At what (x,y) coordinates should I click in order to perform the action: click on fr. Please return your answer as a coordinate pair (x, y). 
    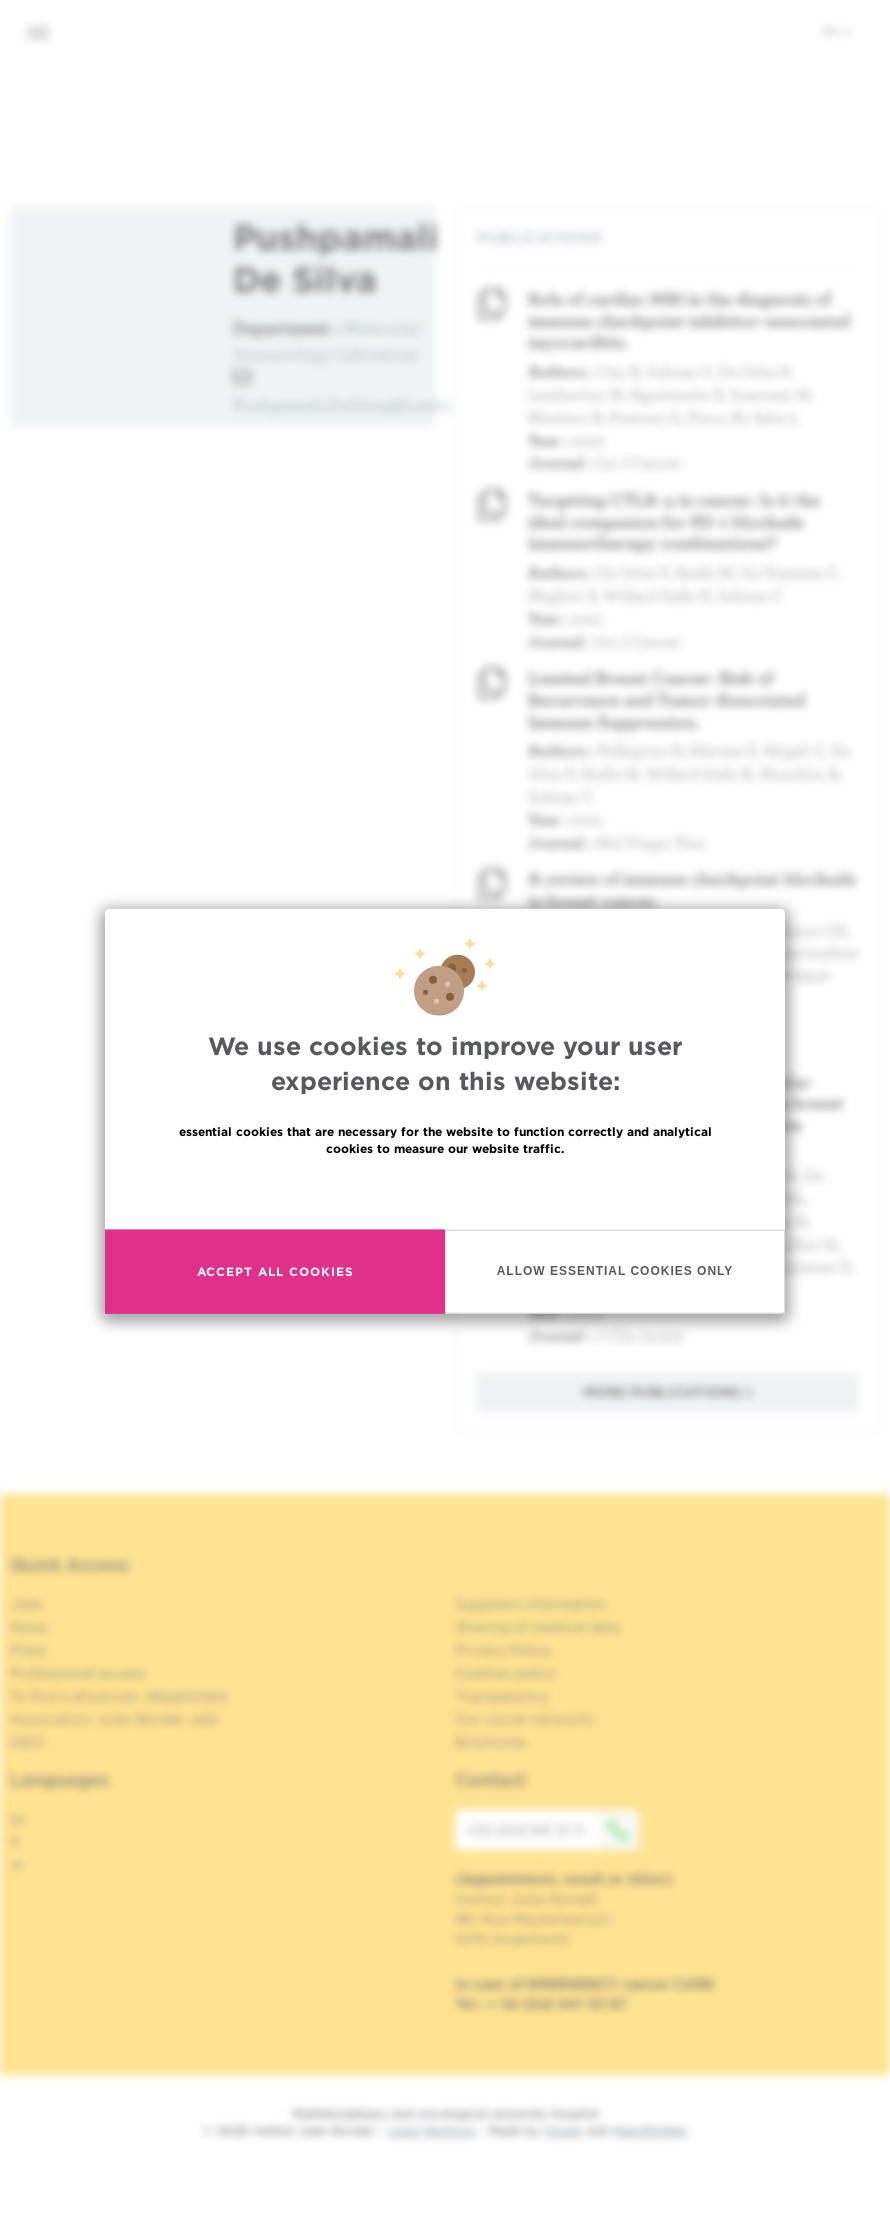
    Looking at the image, I should click on (15, 1842).